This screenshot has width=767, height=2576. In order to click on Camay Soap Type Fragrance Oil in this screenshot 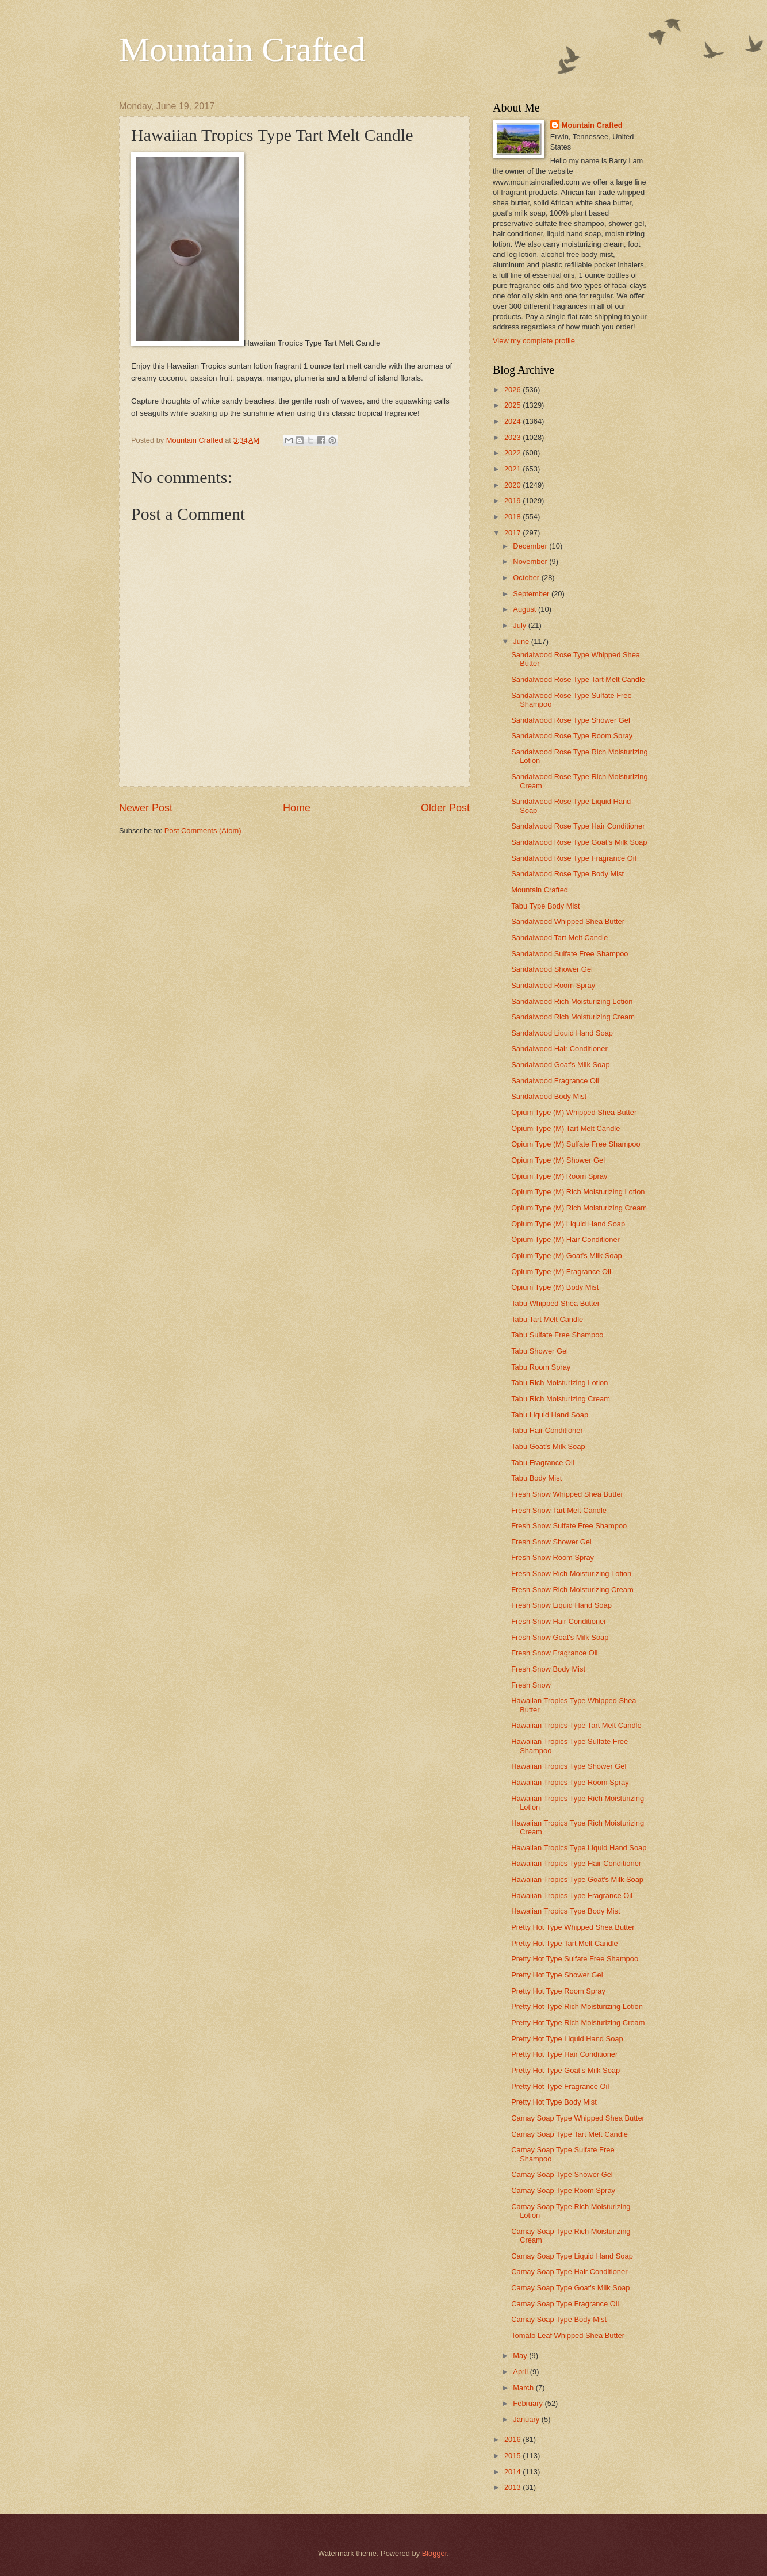, I will do `click(565, 2303)`.